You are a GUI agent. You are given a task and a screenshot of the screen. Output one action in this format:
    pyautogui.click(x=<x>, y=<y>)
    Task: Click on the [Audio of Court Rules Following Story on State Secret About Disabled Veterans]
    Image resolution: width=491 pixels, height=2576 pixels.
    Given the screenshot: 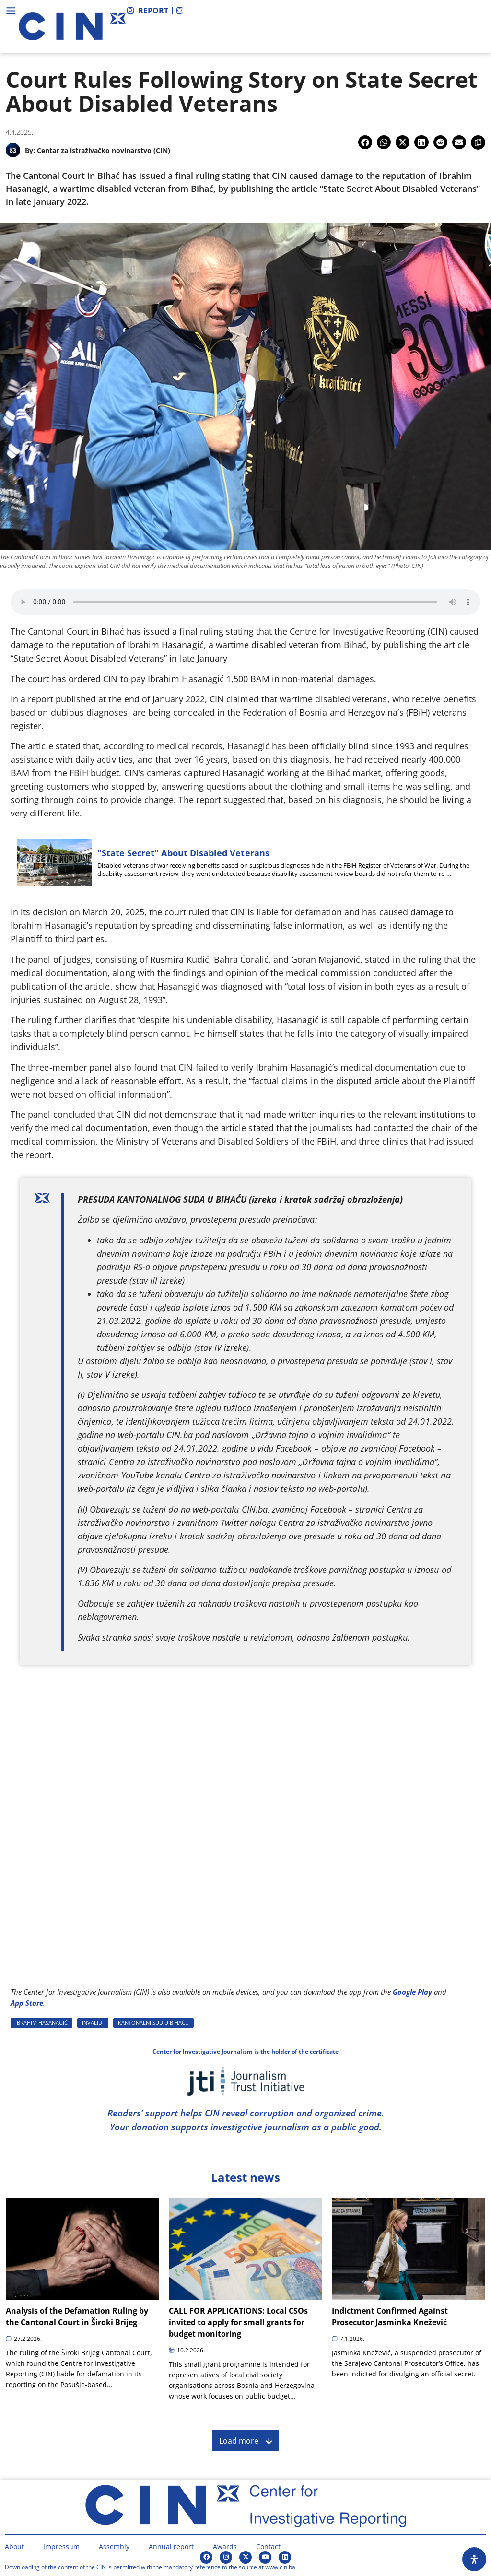 What is the action you would take?
    pyautogui.click(x=245, y=602)
    